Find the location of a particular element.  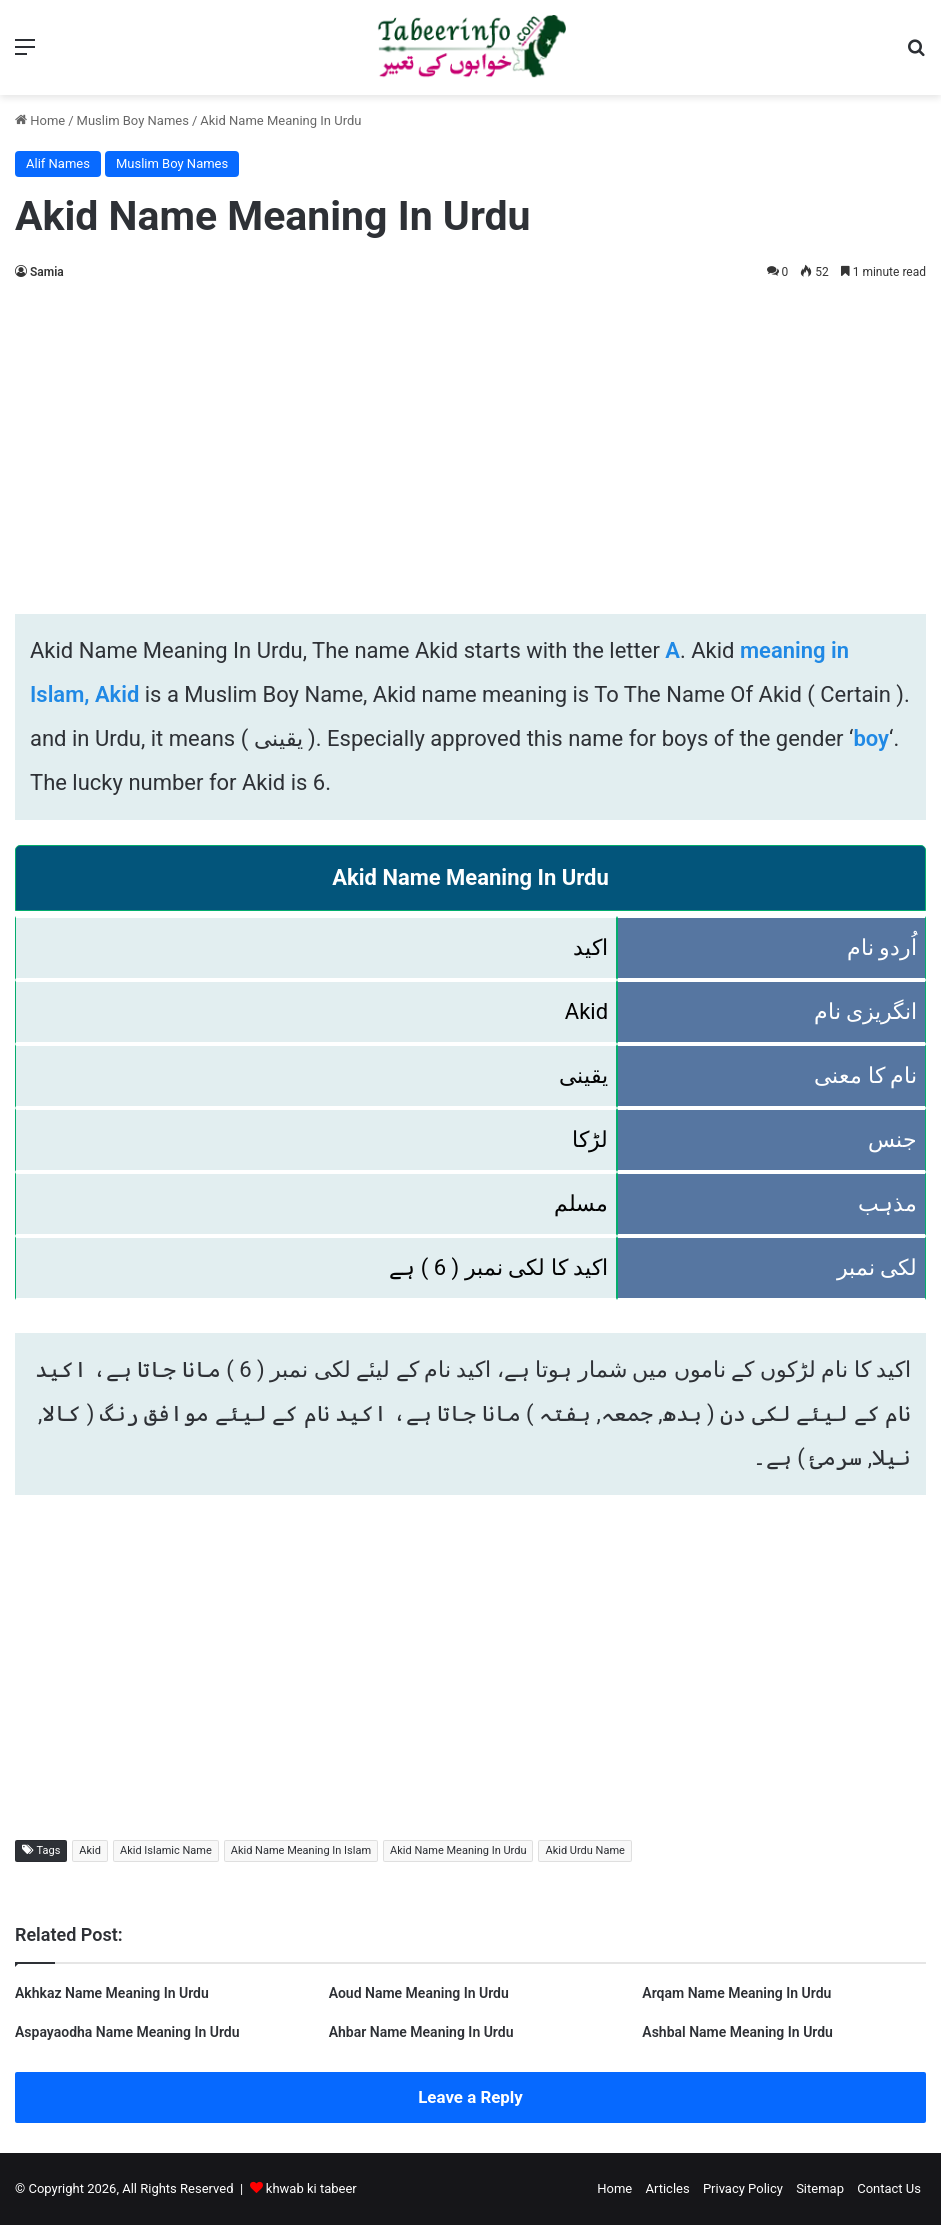

khwab ki tabeer is located at coordinates (311, 2188).